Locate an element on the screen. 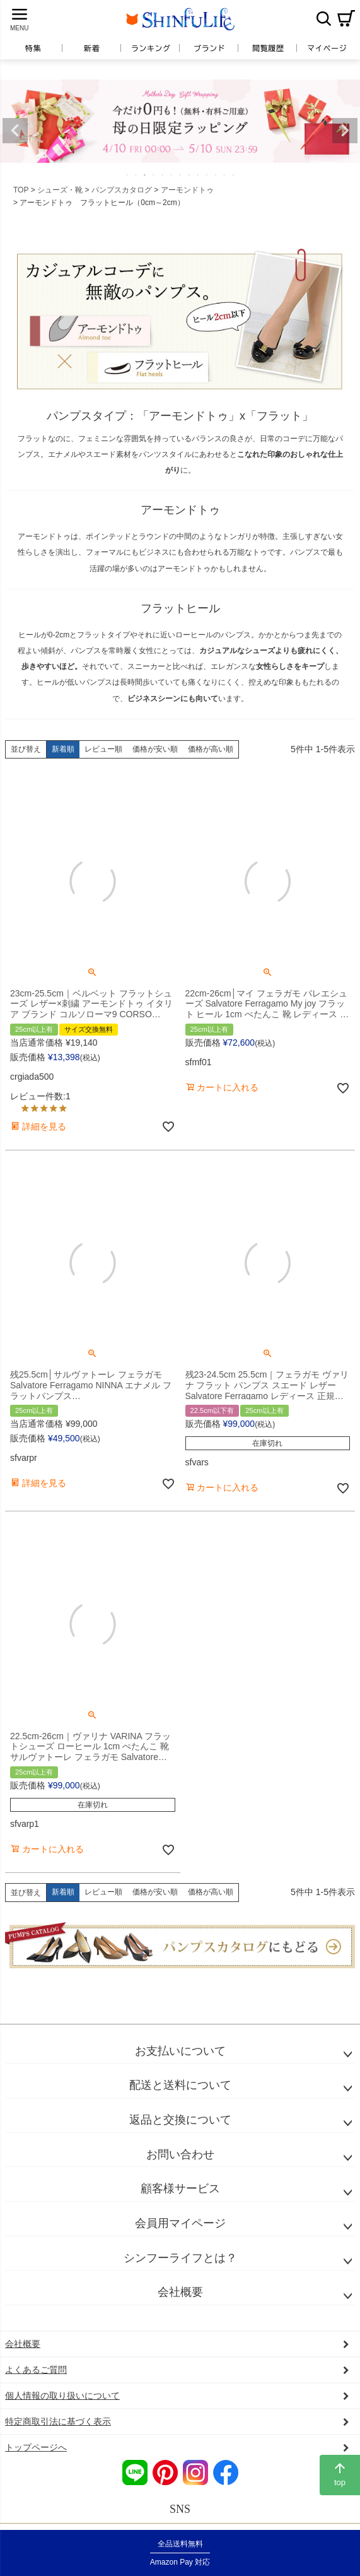  Next is located at coordinates (344, 130).